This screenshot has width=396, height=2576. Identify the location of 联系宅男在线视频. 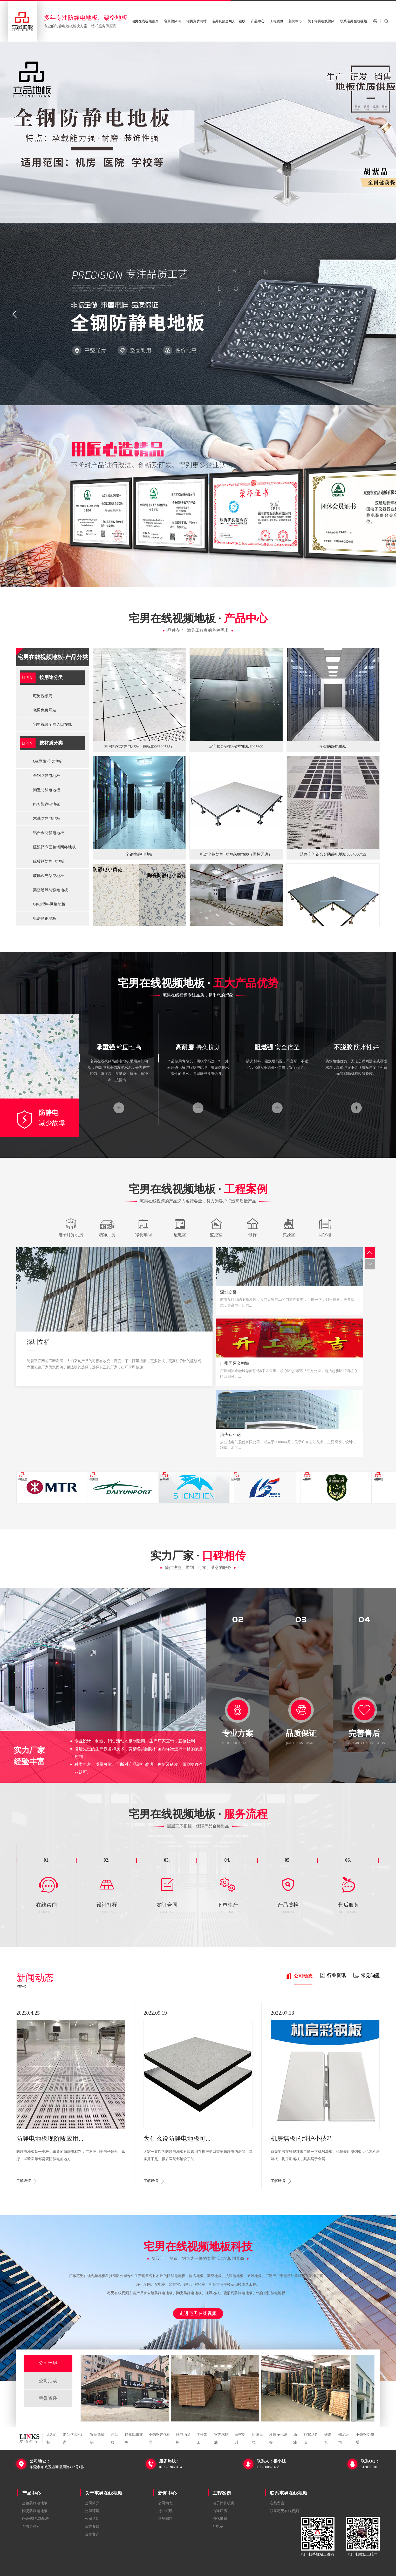
(353, 21).